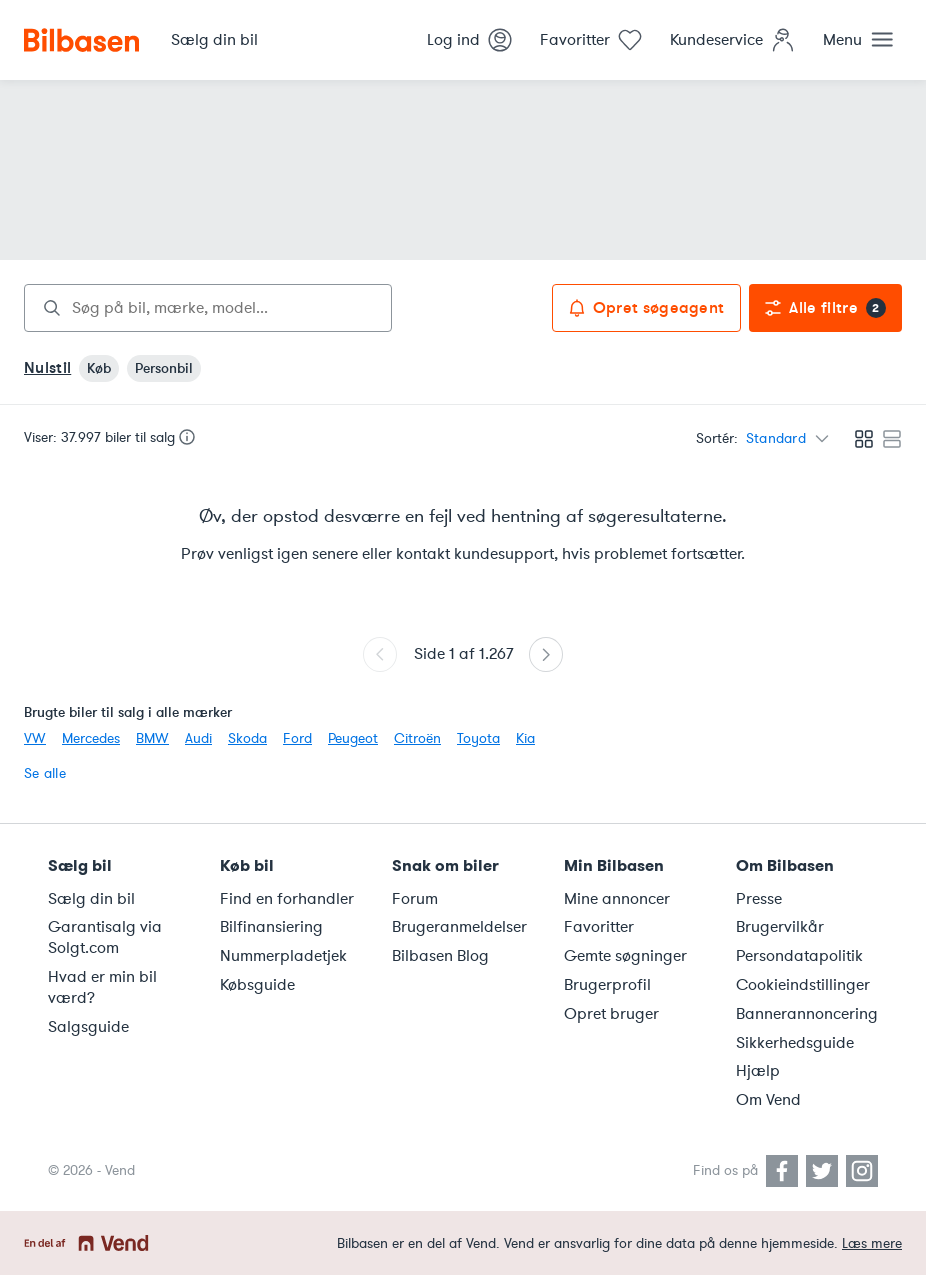  What do you see at coordinates (780, 927) in the screenshot?
I see `Brugervilkår` at bounding box center [780, 927].